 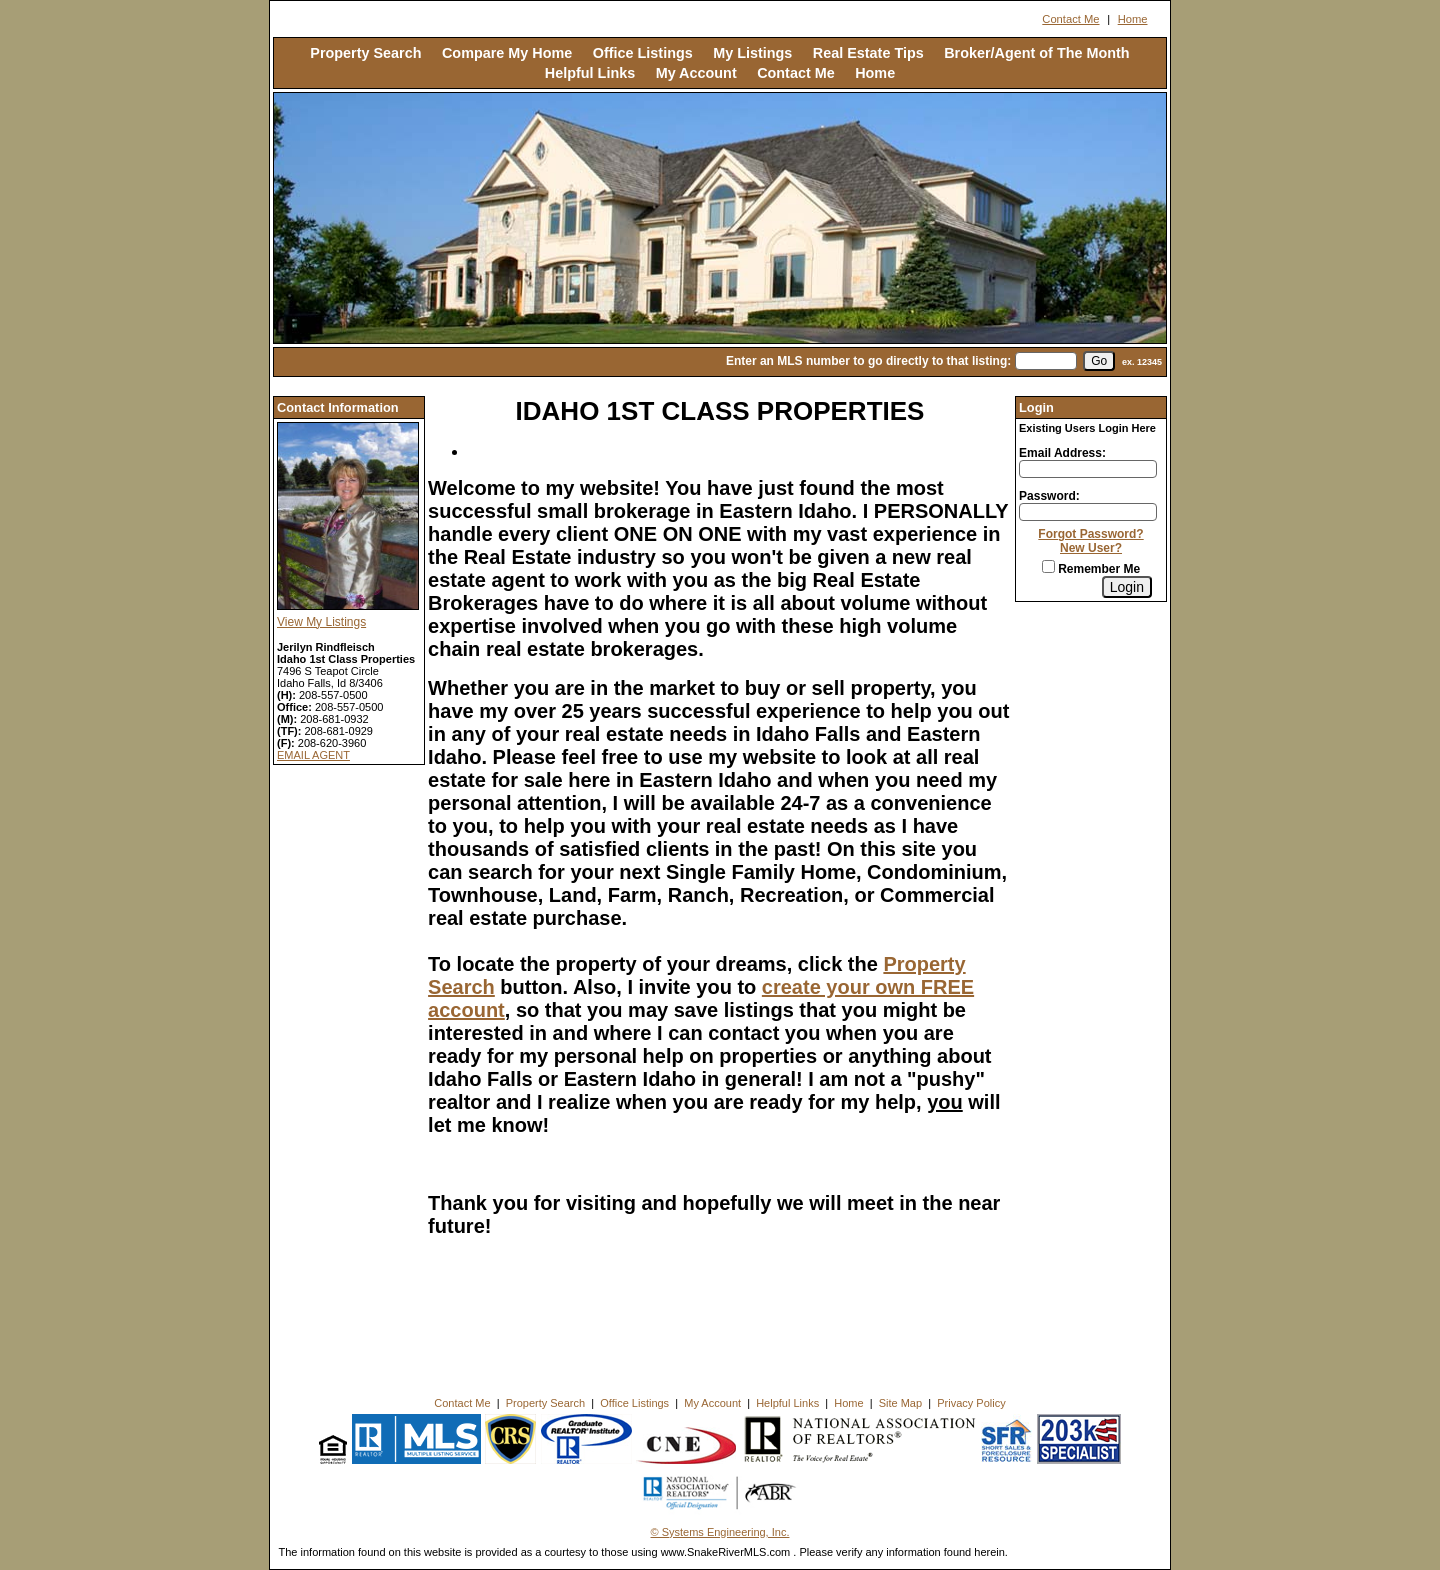 I want to click on My Listings, so click(x=752, y=53).